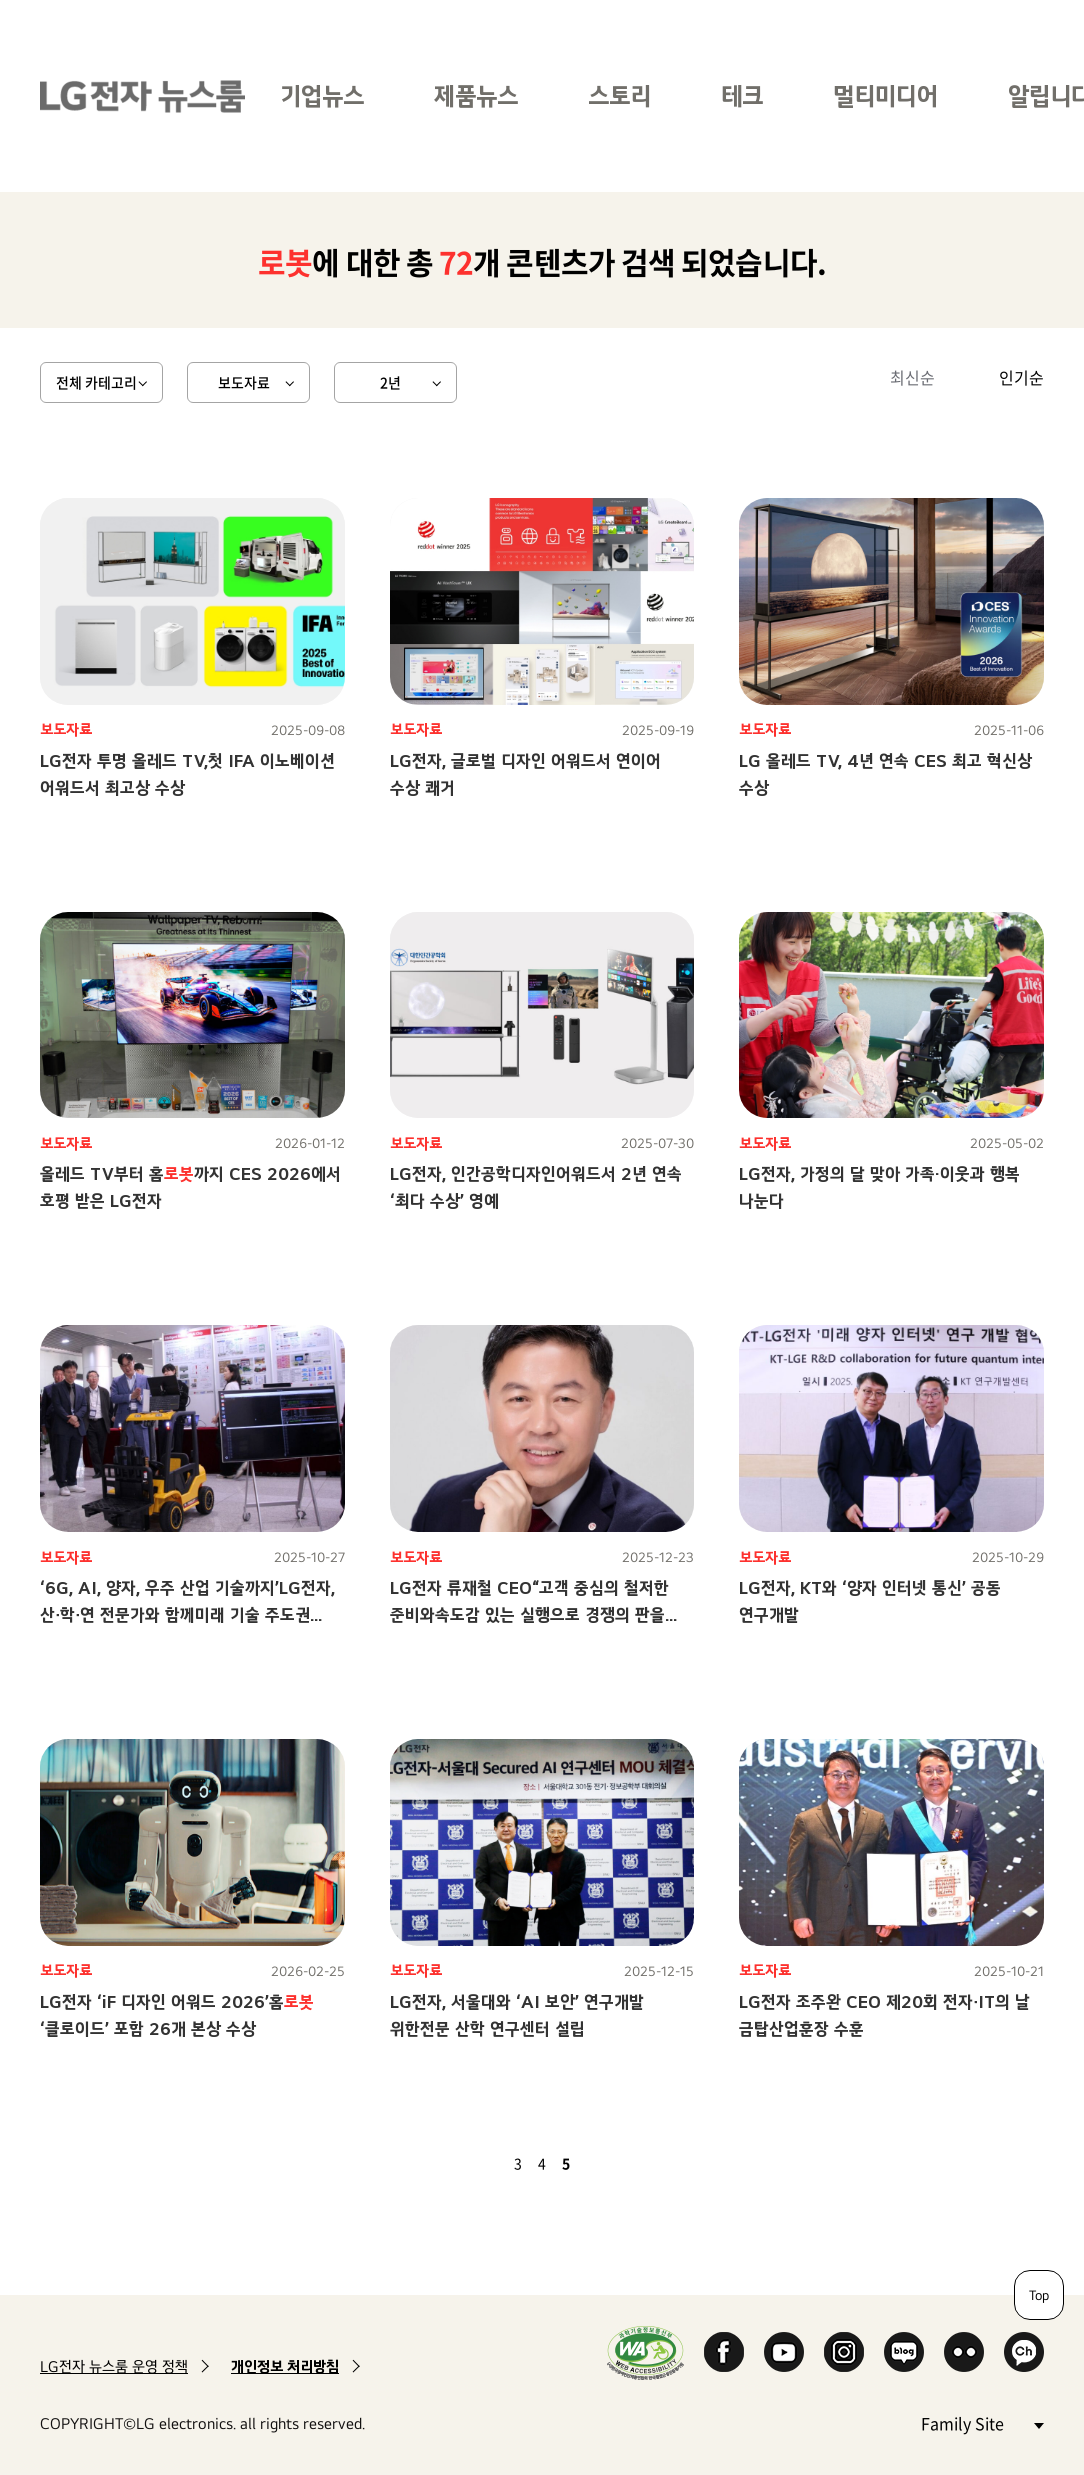 This screenshot has height=2475, width=1084. I want to click on LG전자 류재철 CEO“고객 중심의 철저한 준비와속도감 있는 실행으로 경쟁의 판을 바꾸자”, so click(529, 1614).